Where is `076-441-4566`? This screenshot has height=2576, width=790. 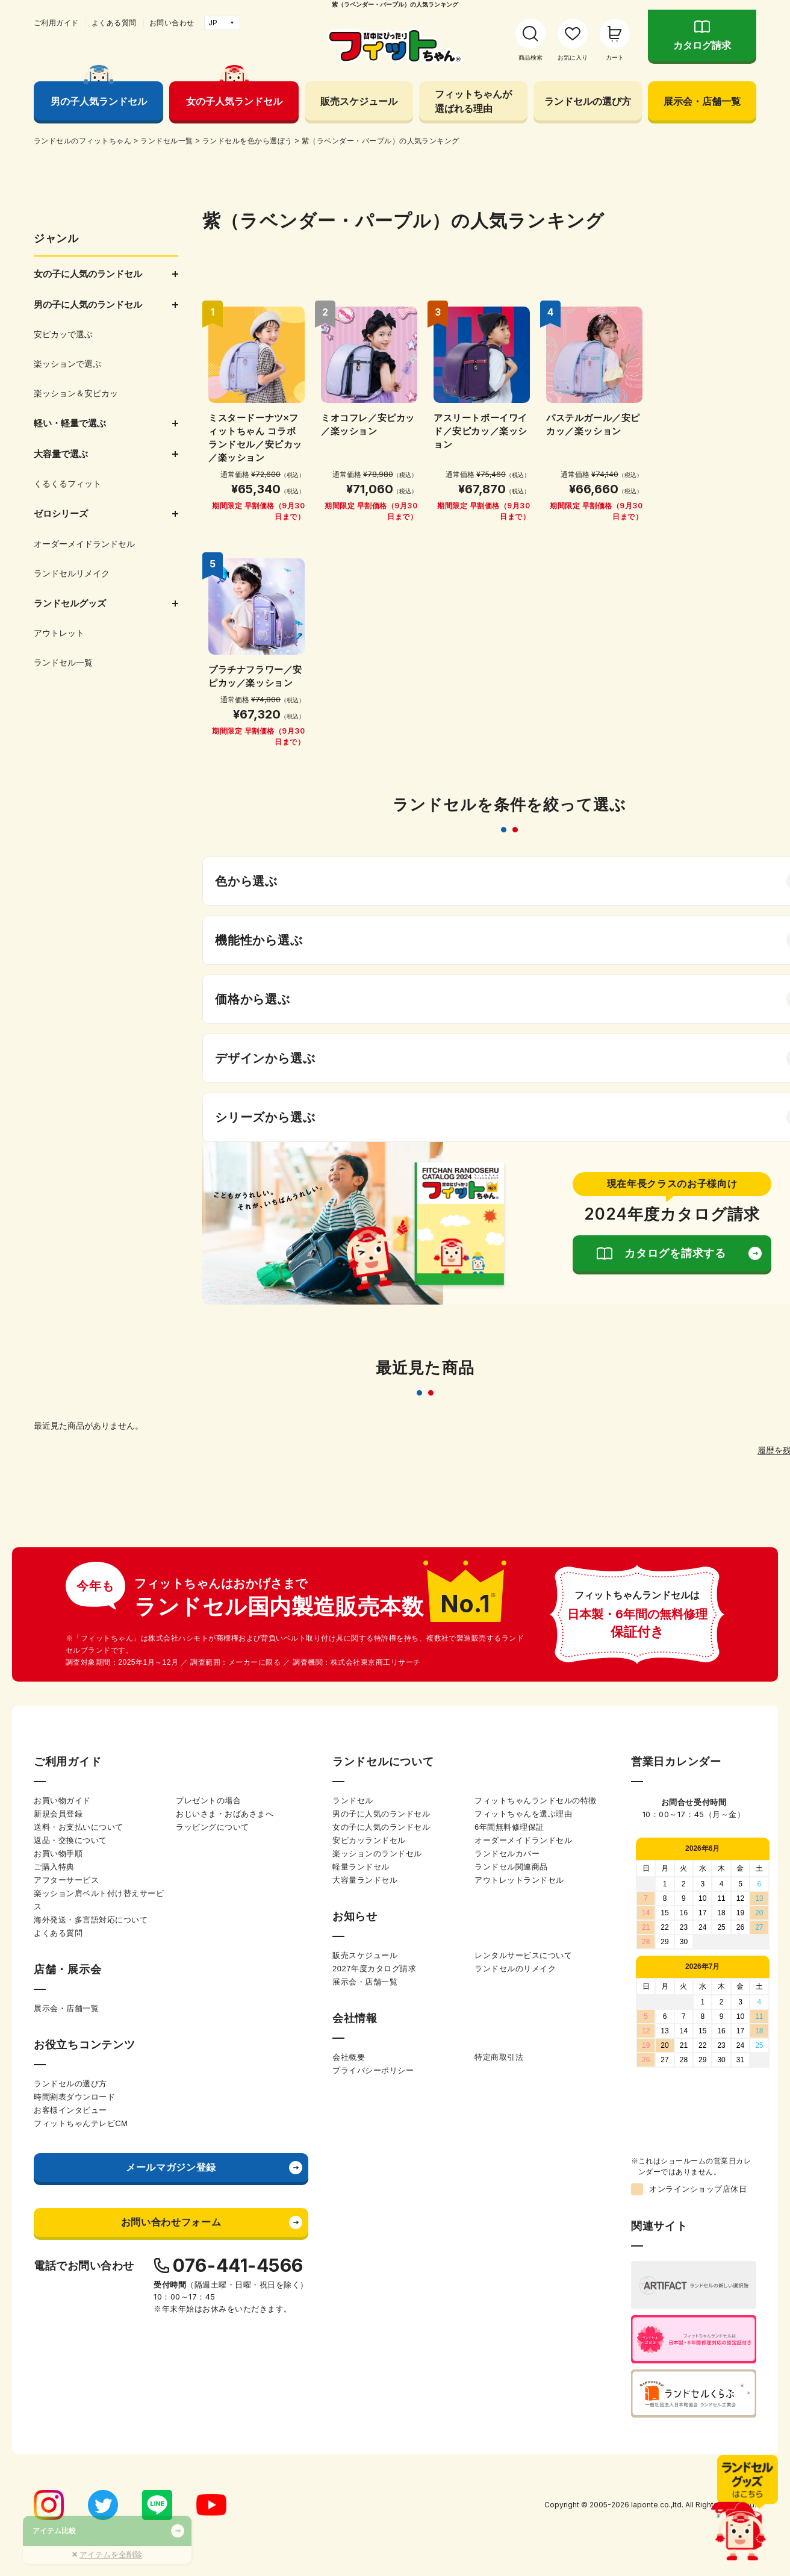 076-441-4566 is located at coordinates (238, 2265).